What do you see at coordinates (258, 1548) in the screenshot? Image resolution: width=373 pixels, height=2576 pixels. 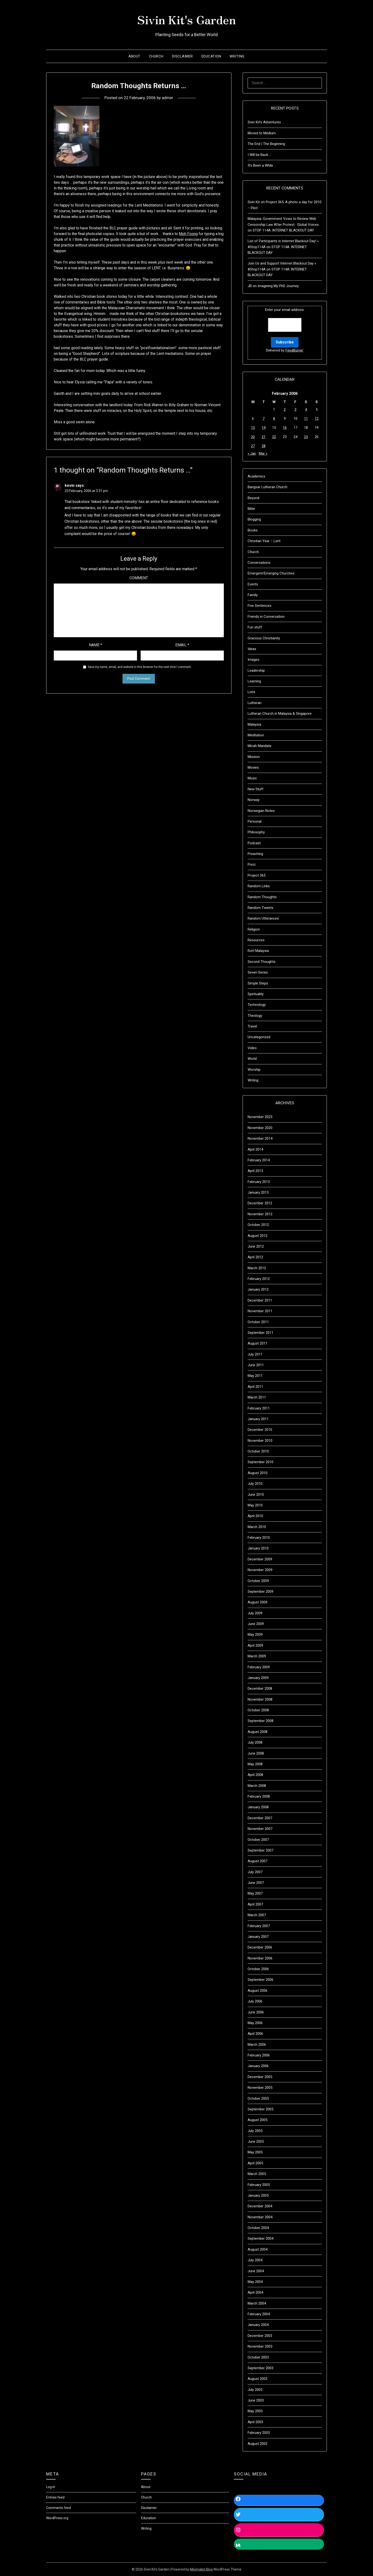 I see `January 2010` at bounding box center [258, 1548].